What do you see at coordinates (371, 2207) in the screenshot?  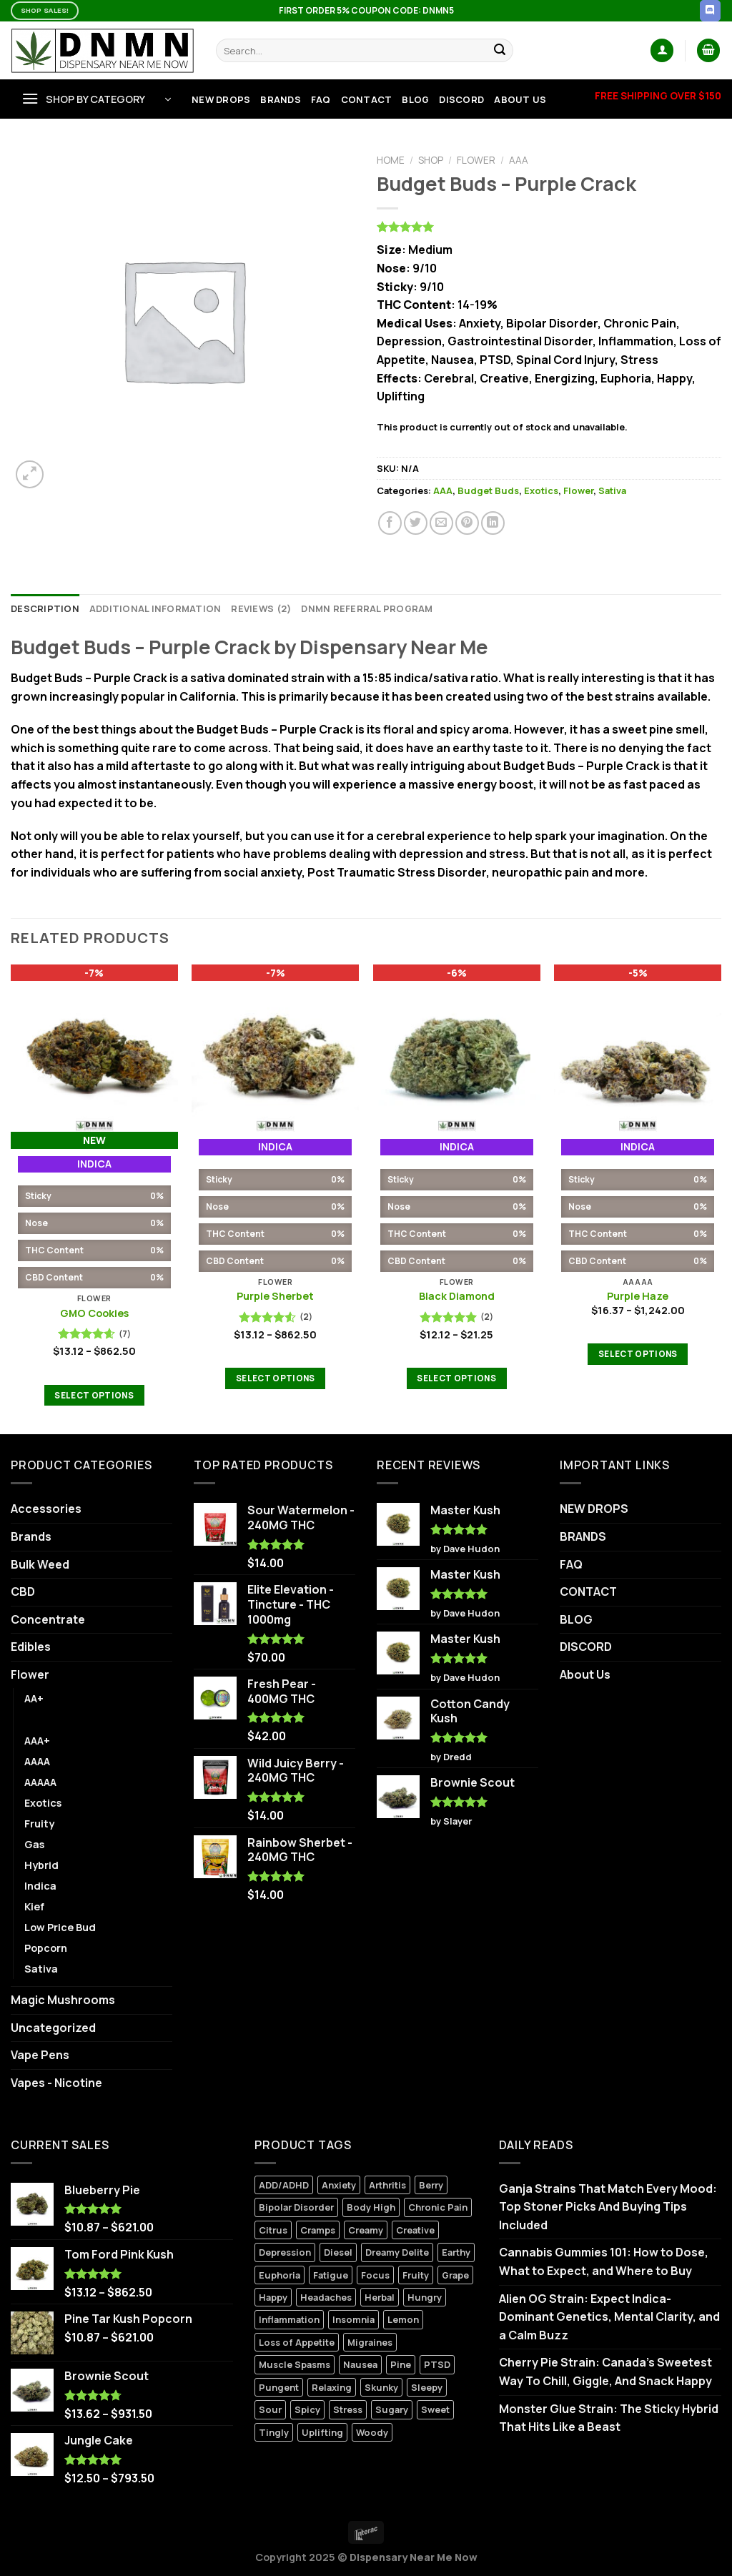 I see `Body High [Body High (7 products)]` at bounding box center [371, 2207].